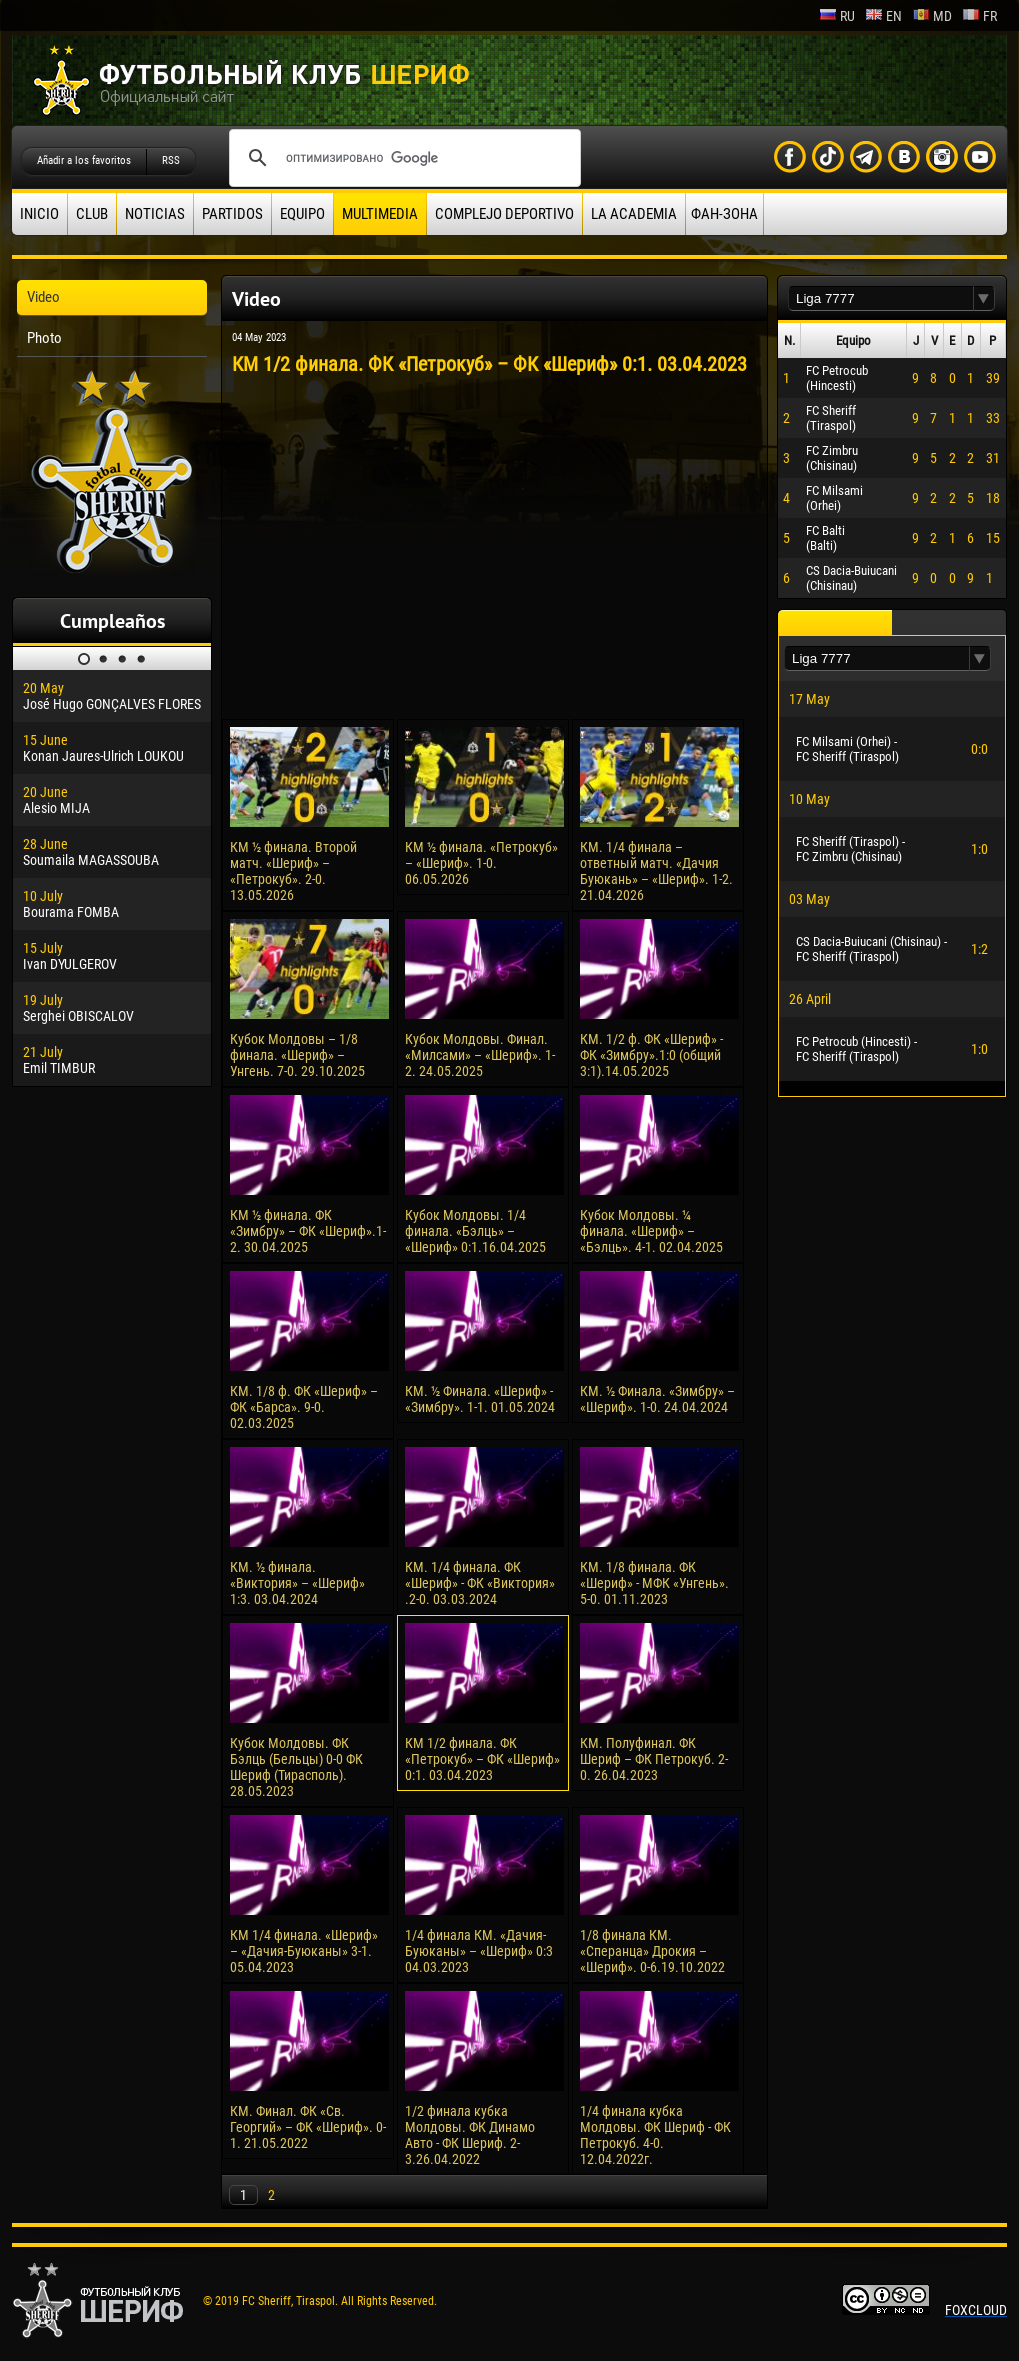  What do you see at coordinates (479, 1951) in the screenshot?
I see `1/4 финала КМ. «Дачия-Буюканы» – «Шериф» 0:3 04.03.2023` at bounding box center [479, 1951].